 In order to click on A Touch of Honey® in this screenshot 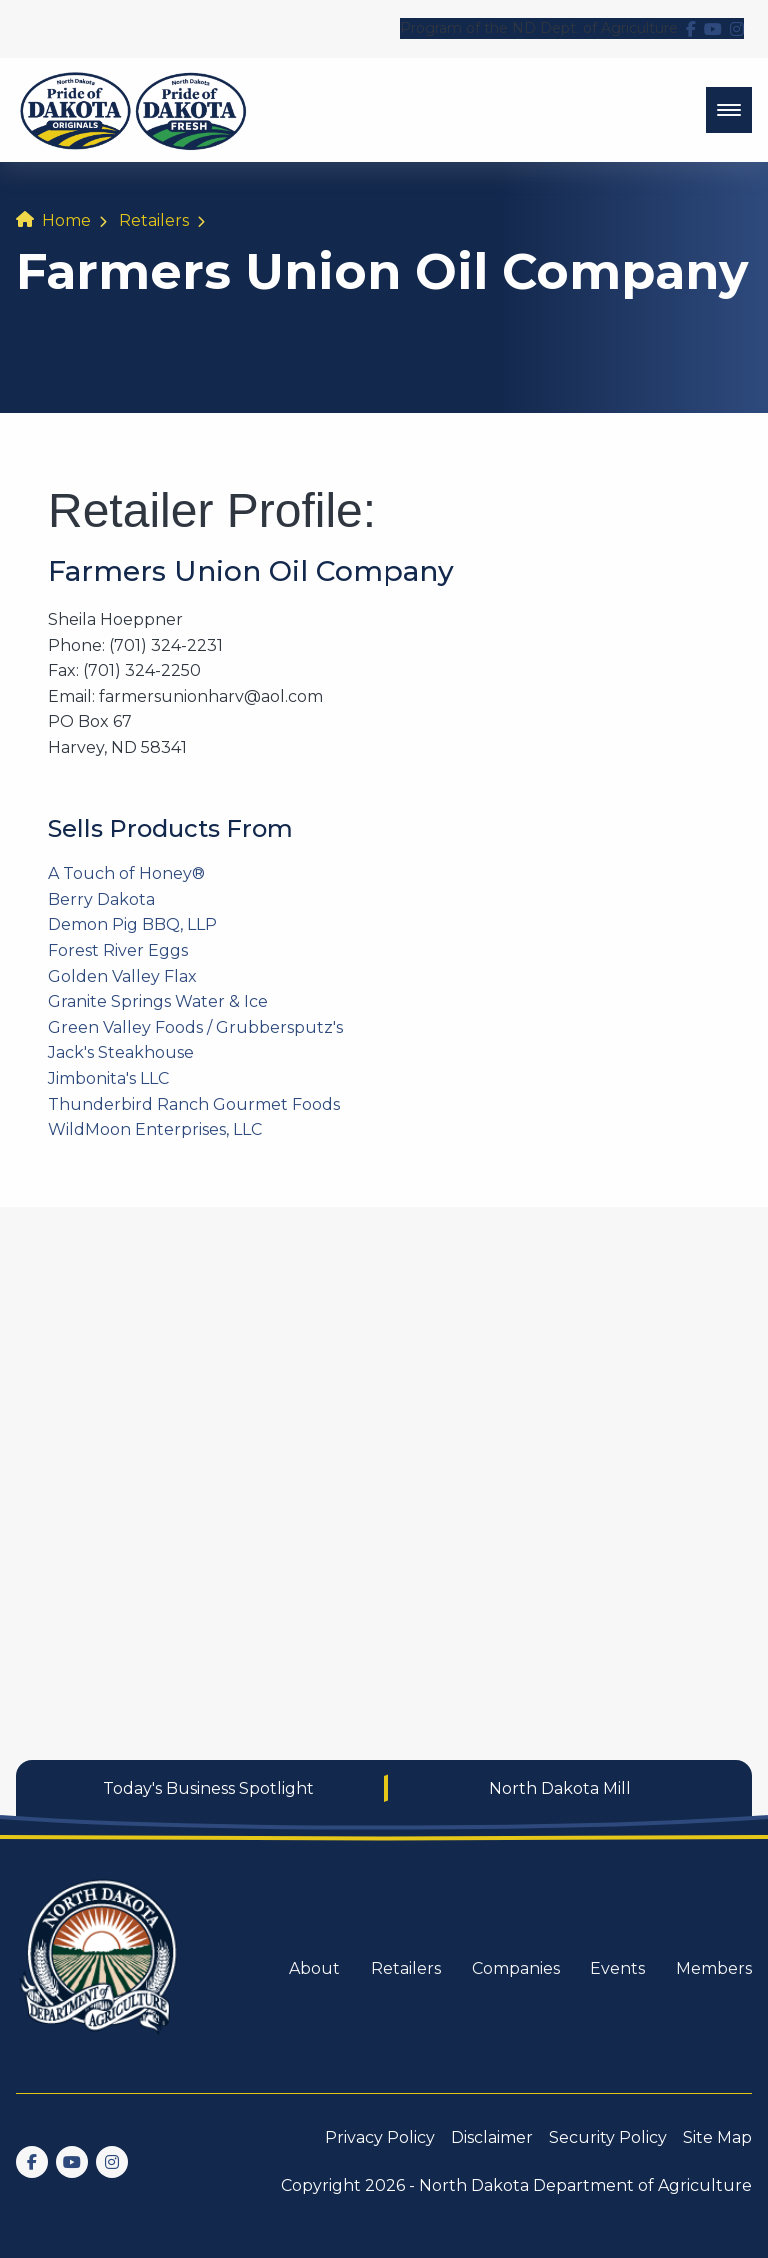, I will do `click(126, 873)`.